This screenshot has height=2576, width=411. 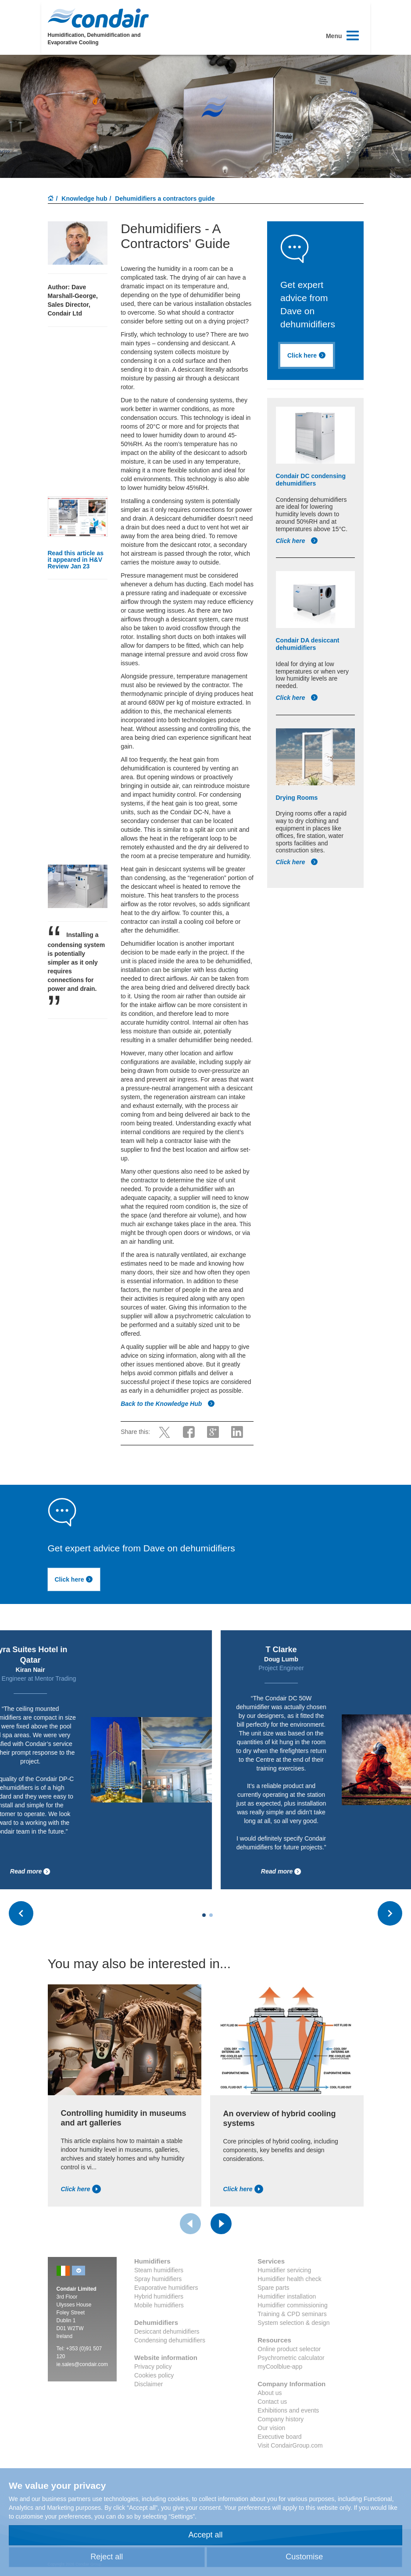 I want to click on Privacy policy, so click(x=153, y=2366).